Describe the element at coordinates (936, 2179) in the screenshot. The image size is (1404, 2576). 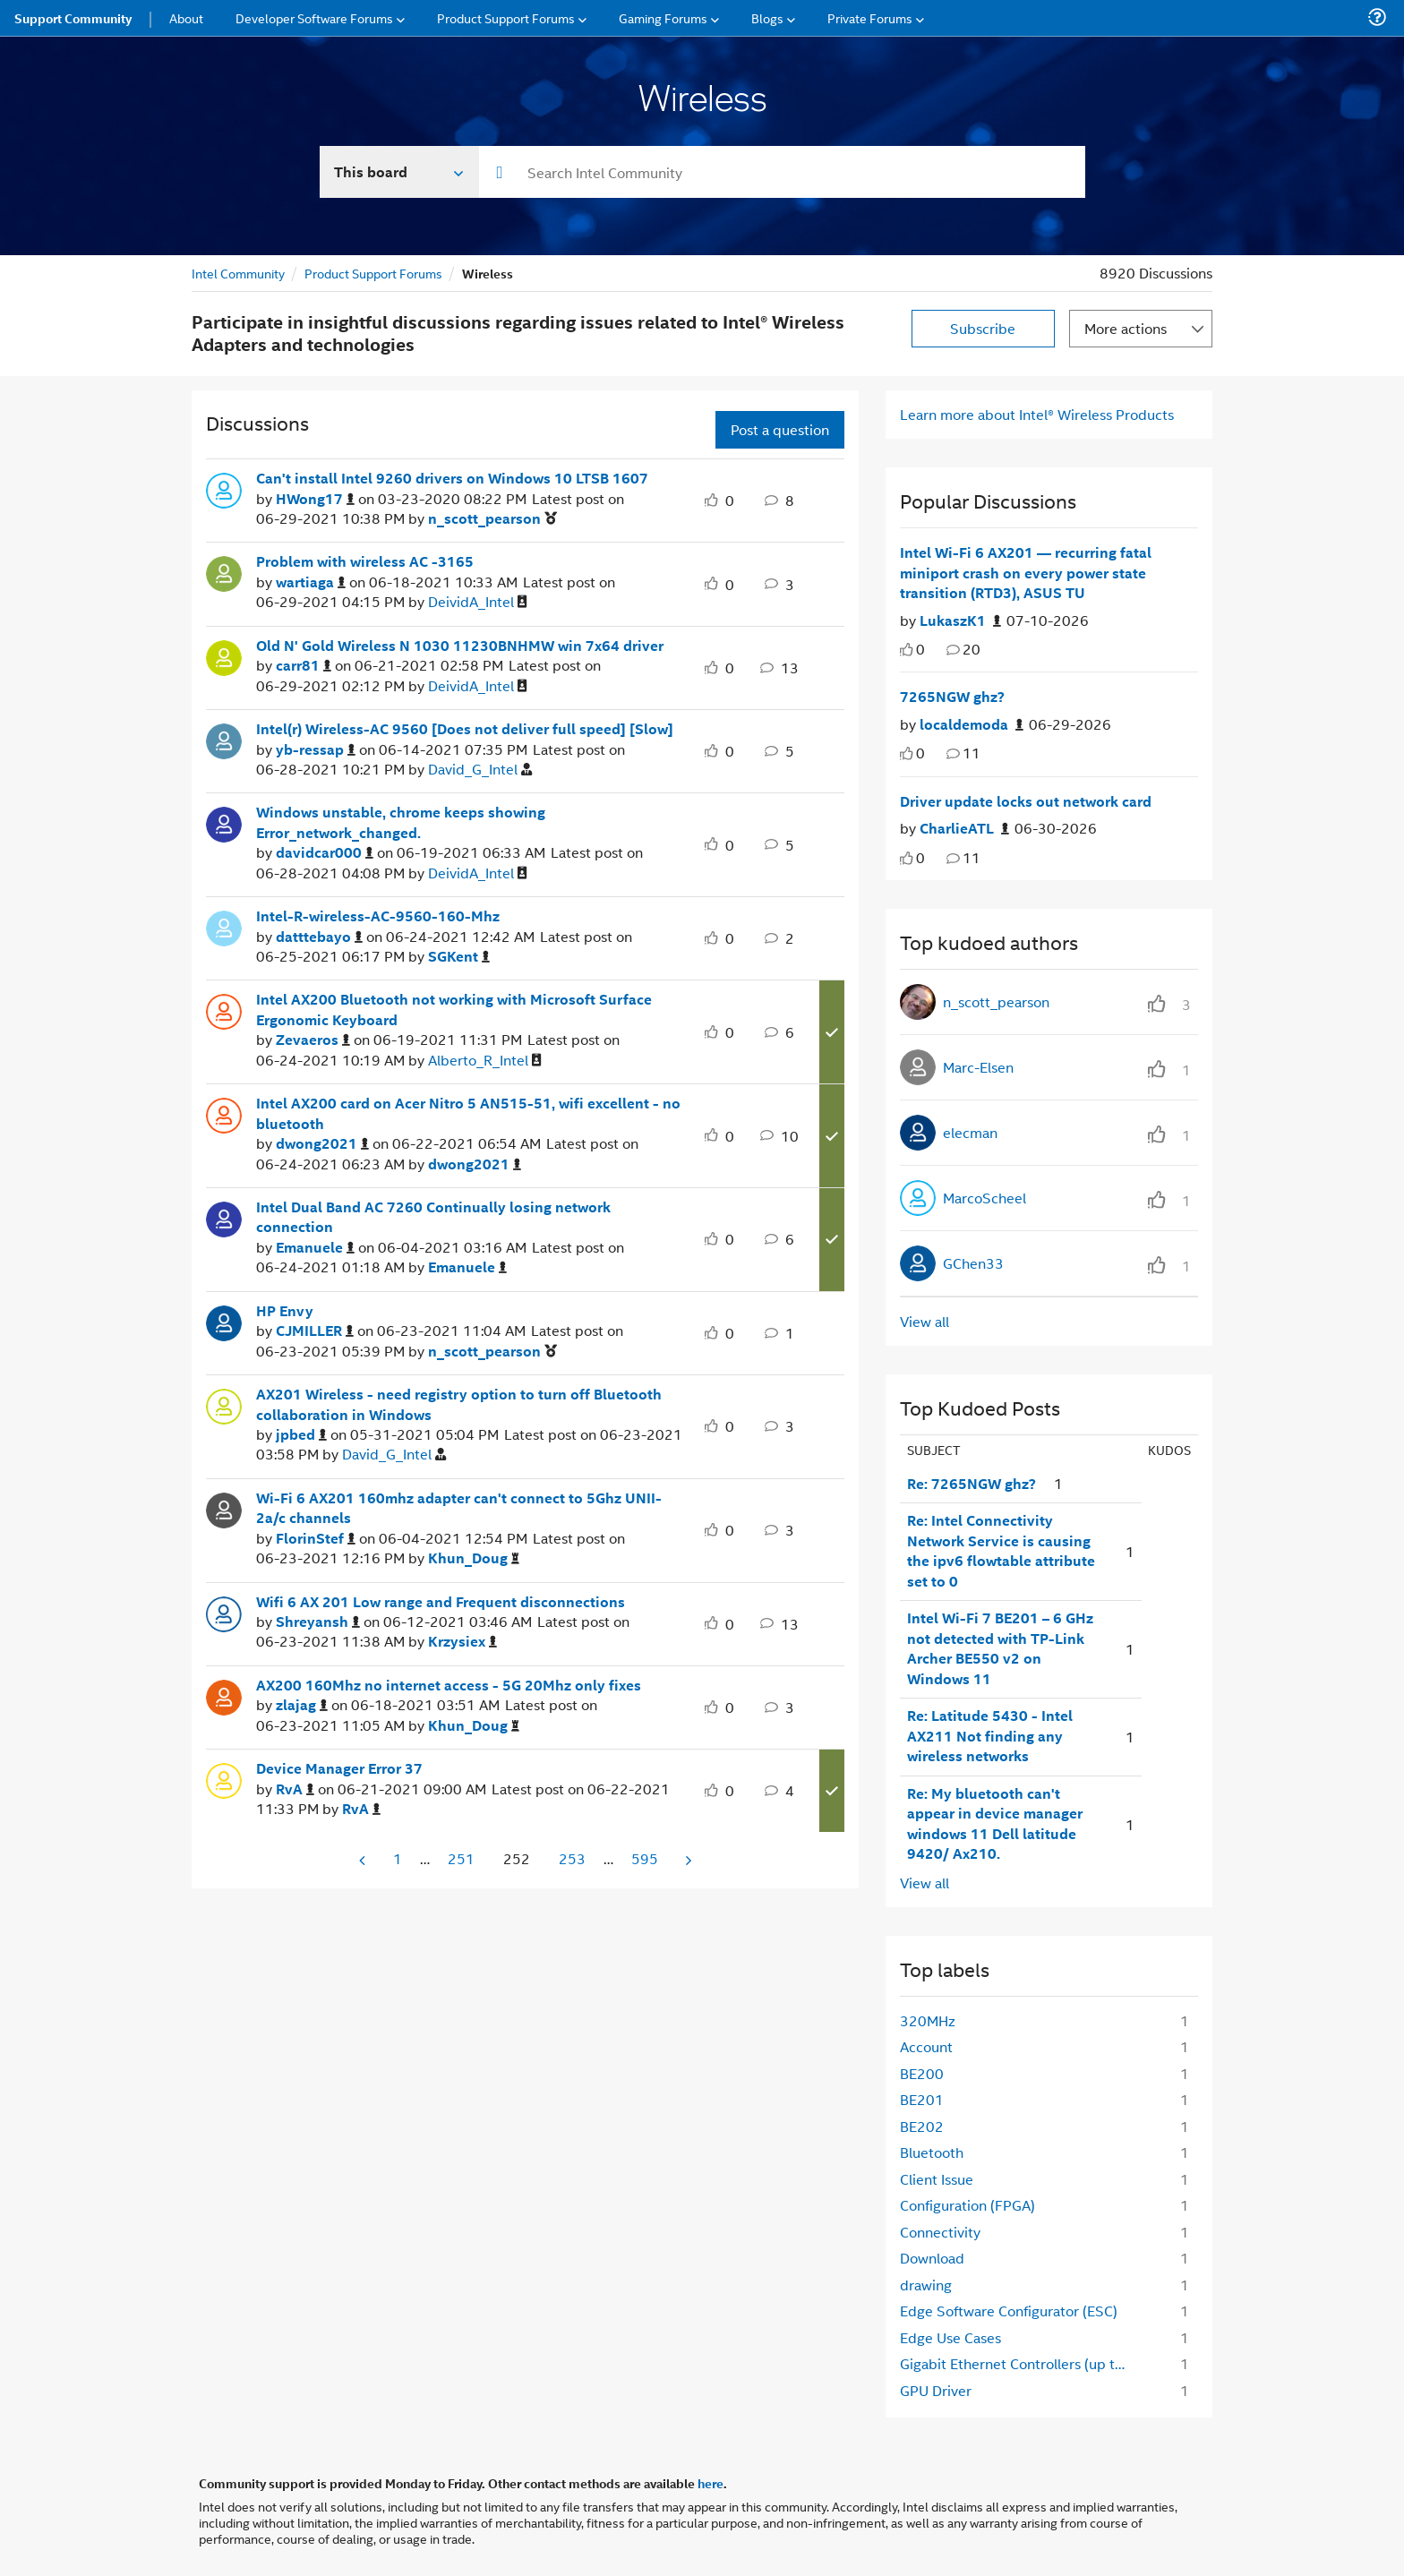
I see `Client Issue [Filter Topics with Label: Client Issue]` at that location.